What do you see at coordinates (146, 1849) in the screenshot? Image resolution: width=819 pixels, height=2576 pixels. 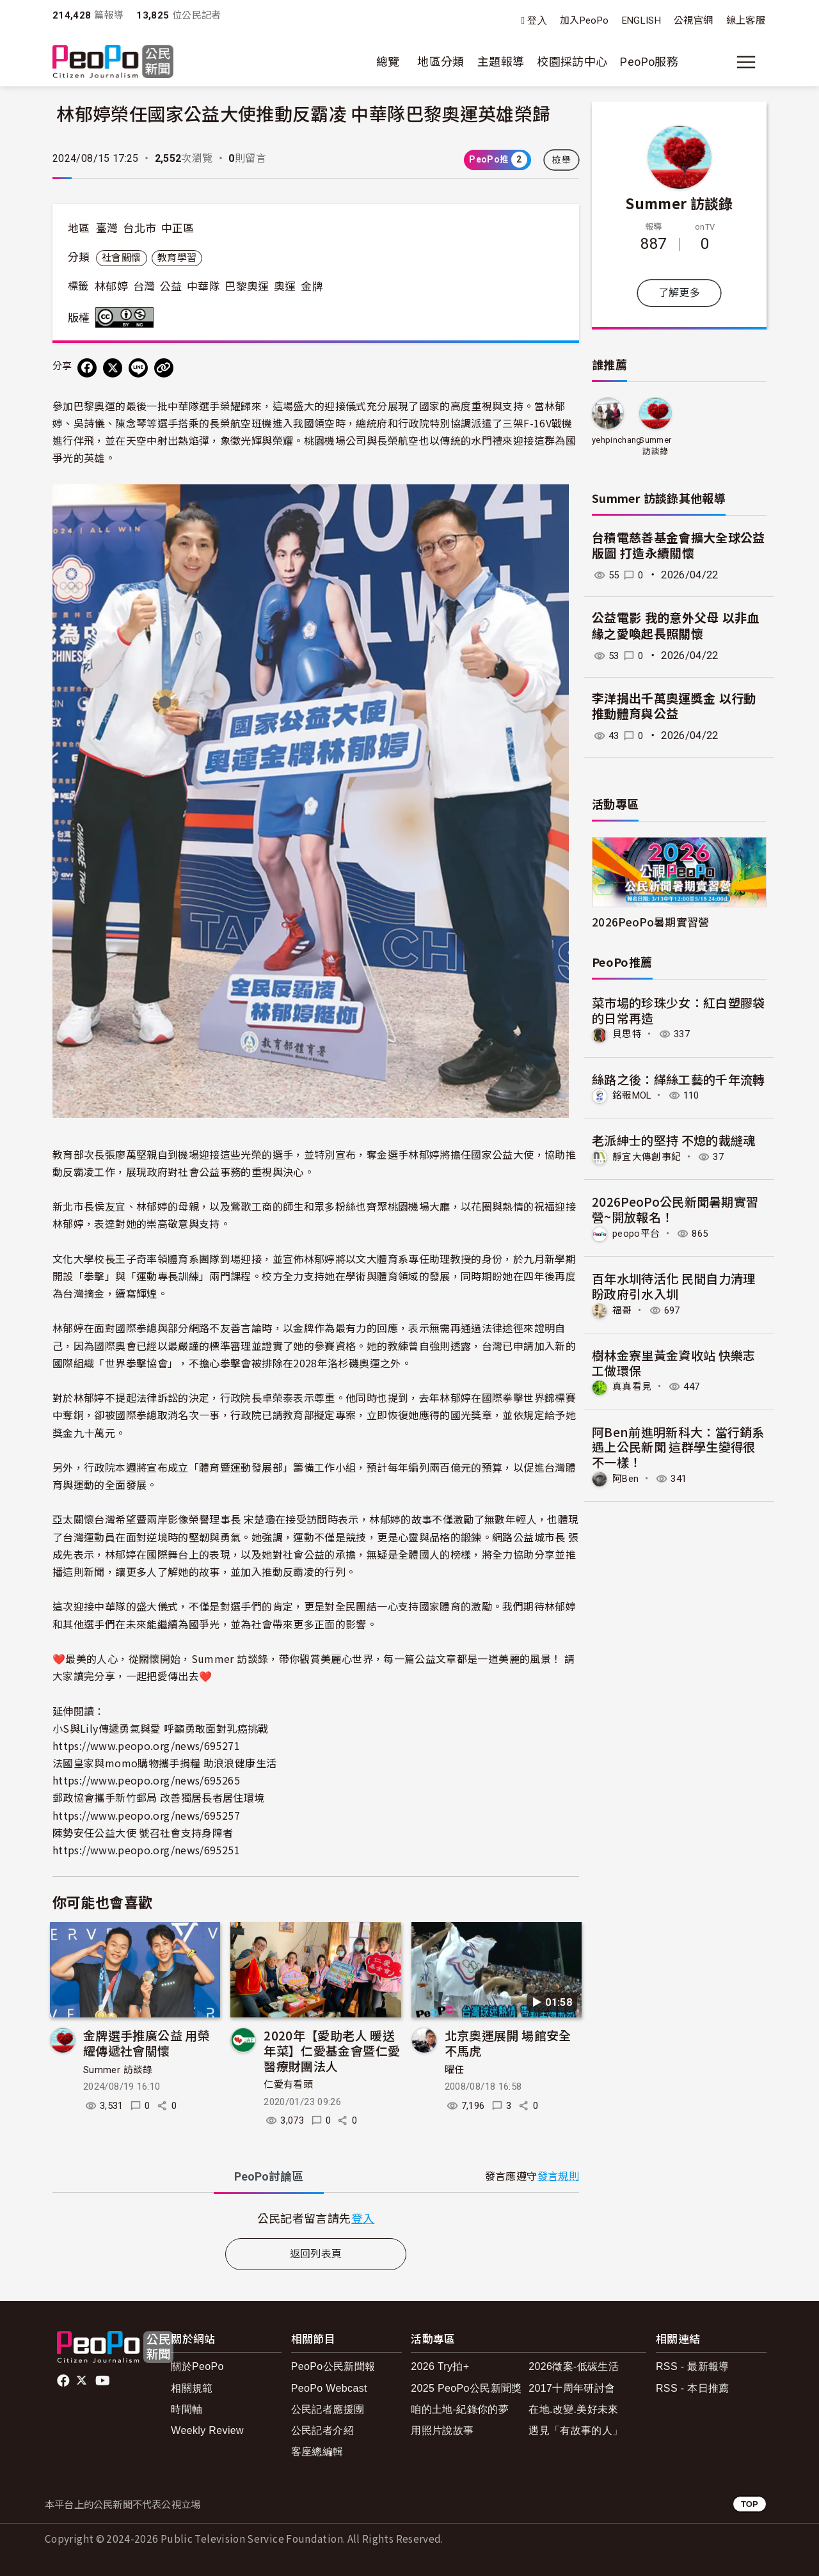 I see `https://www.peopo.org/news/695251` at bounding box center [146, 1849].